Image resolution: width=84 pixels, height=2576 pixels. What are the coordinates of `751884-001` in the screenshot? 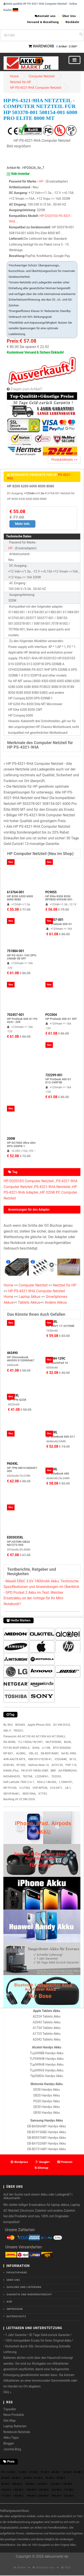 It's located at (15, 951).